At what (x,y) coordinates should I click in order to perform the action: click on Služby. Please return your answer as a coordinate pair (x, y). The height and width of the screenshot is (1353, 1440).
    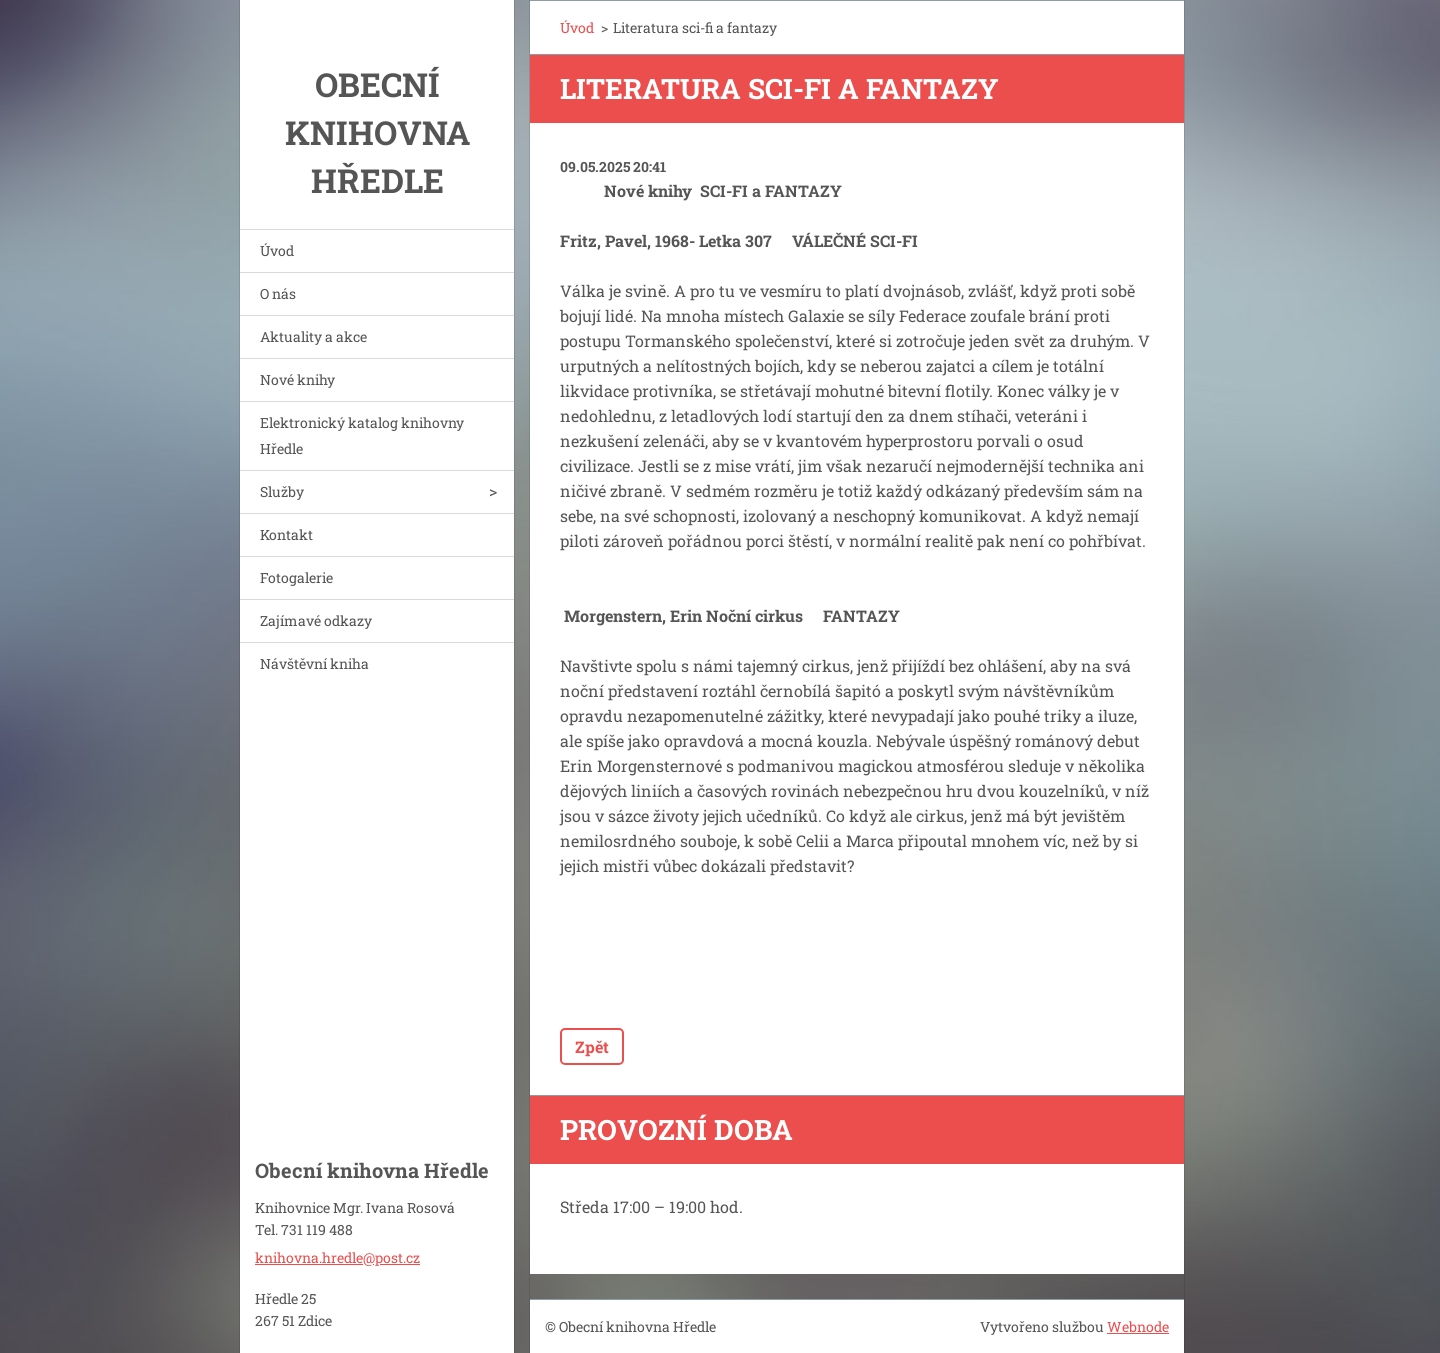
    Looking at the image, I should click on (282, 491).